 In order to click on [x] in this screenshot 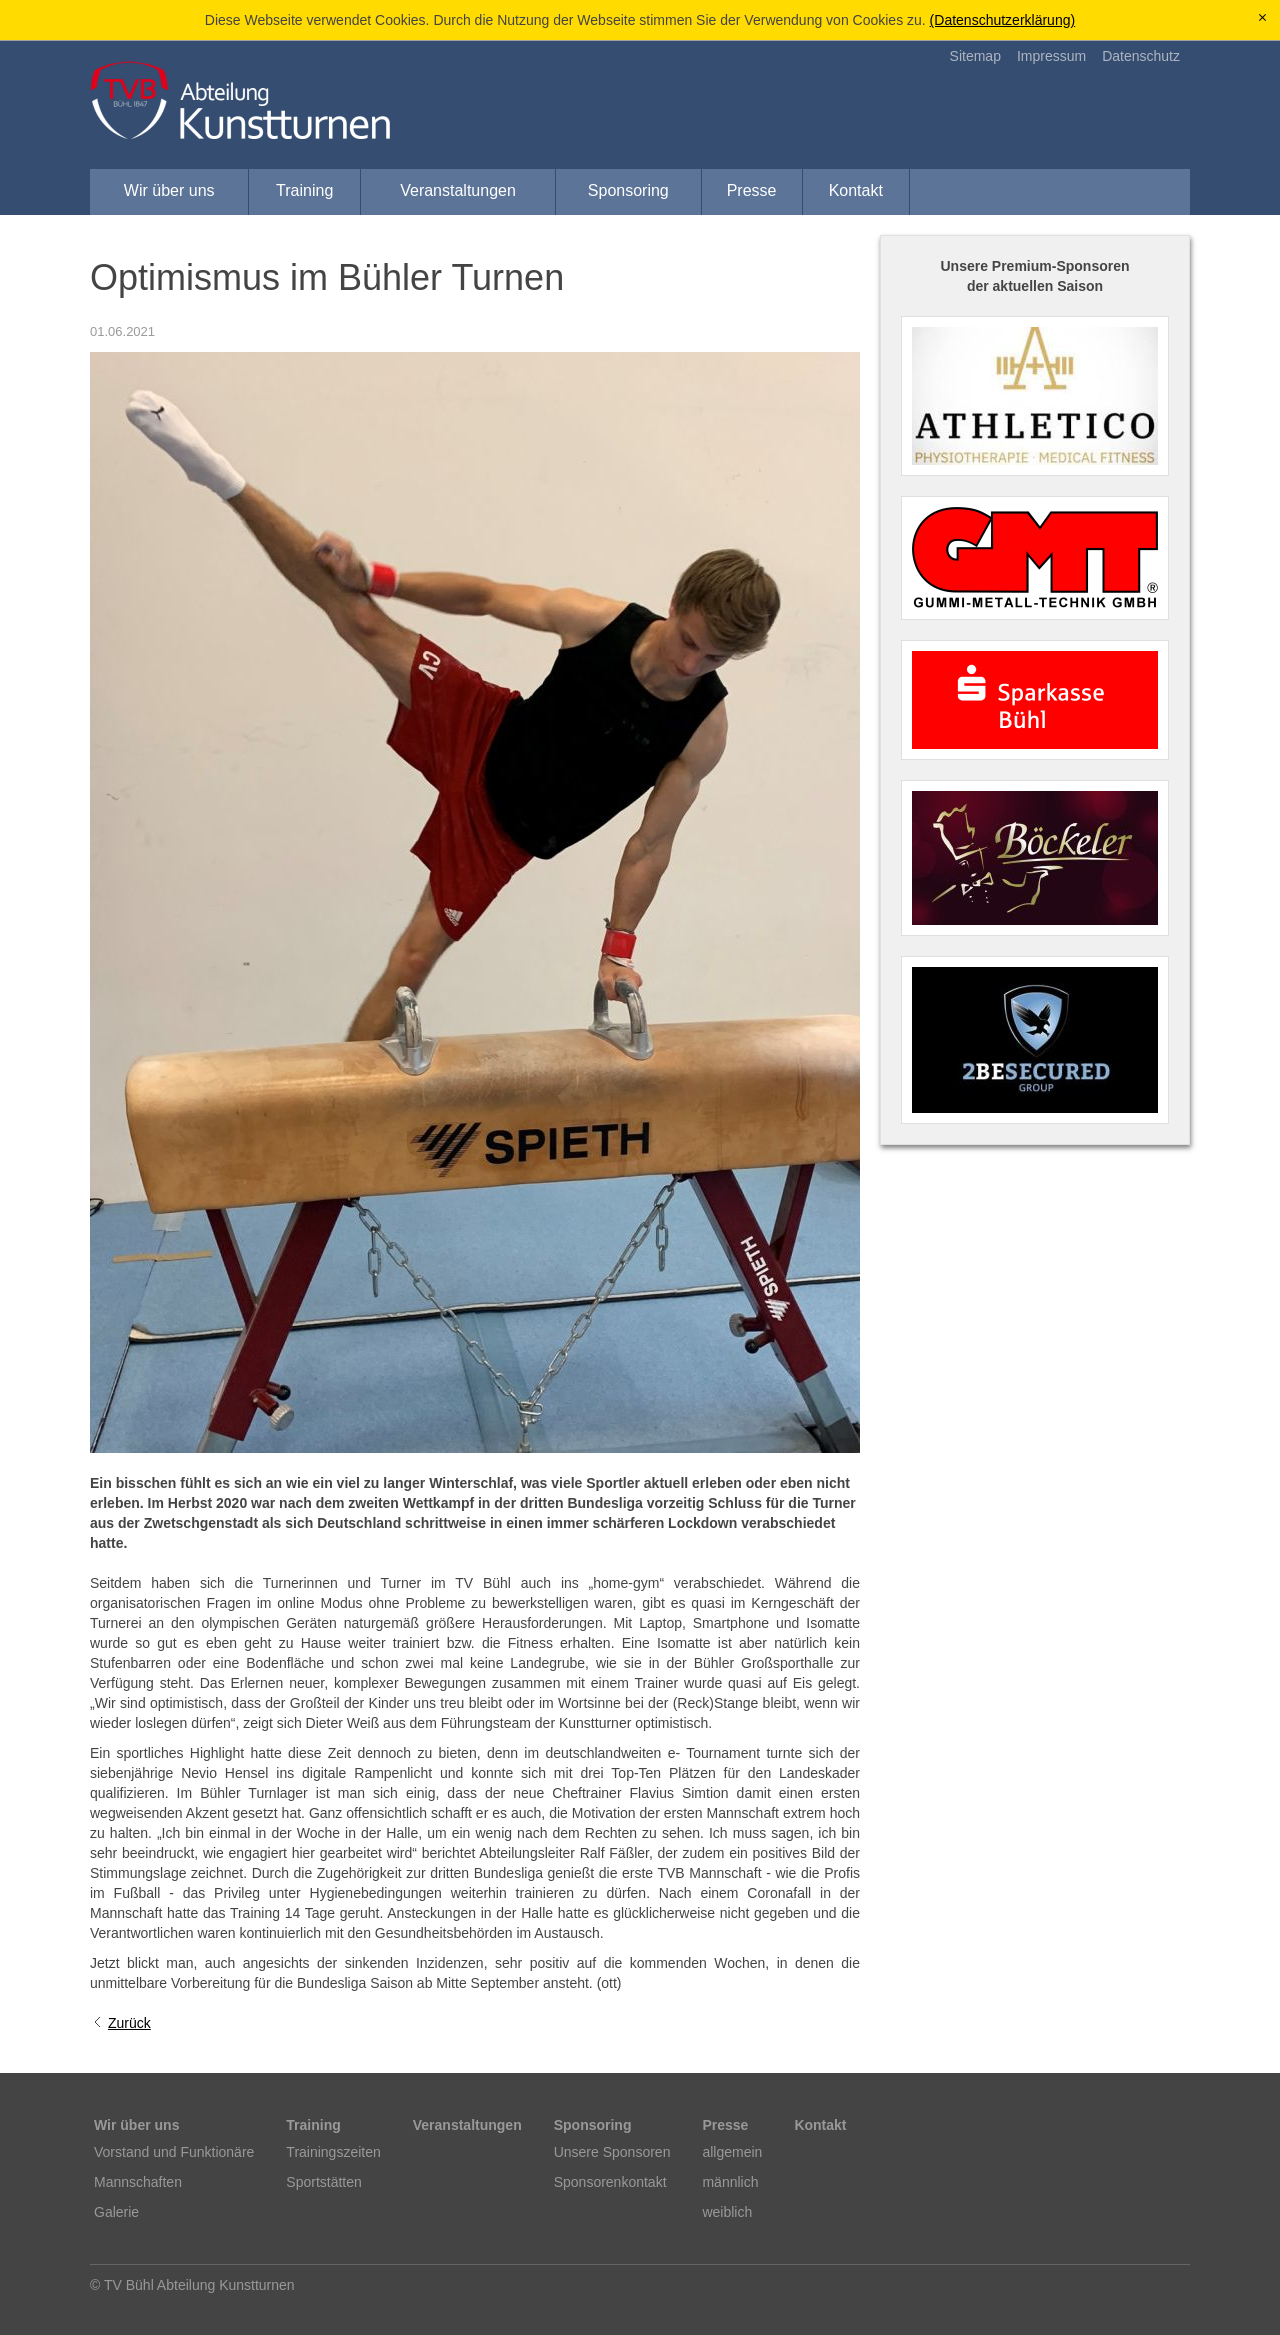, I will do `click(1262, 18)`.